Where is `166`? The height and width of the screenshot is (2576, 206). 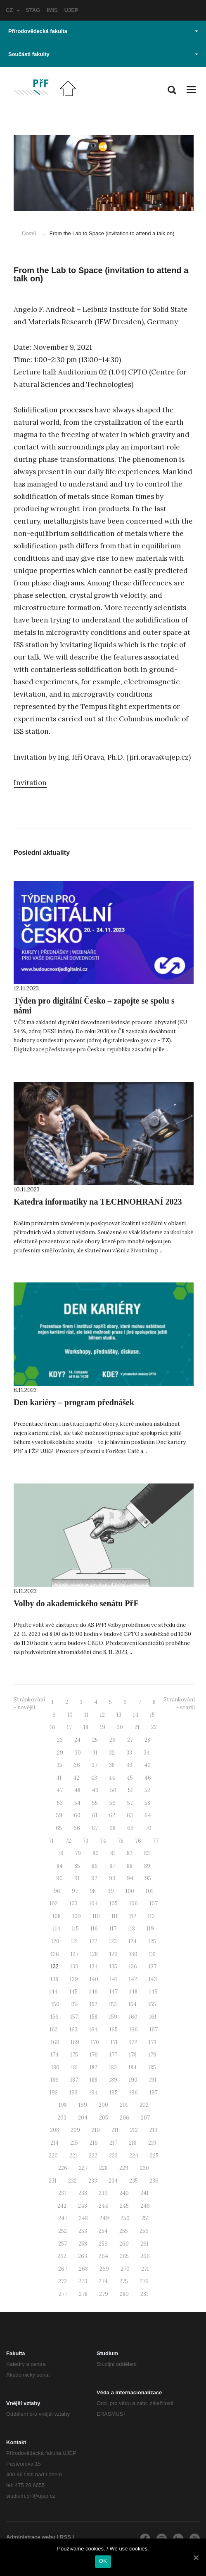 166 is located at coordinates (133, 2029).